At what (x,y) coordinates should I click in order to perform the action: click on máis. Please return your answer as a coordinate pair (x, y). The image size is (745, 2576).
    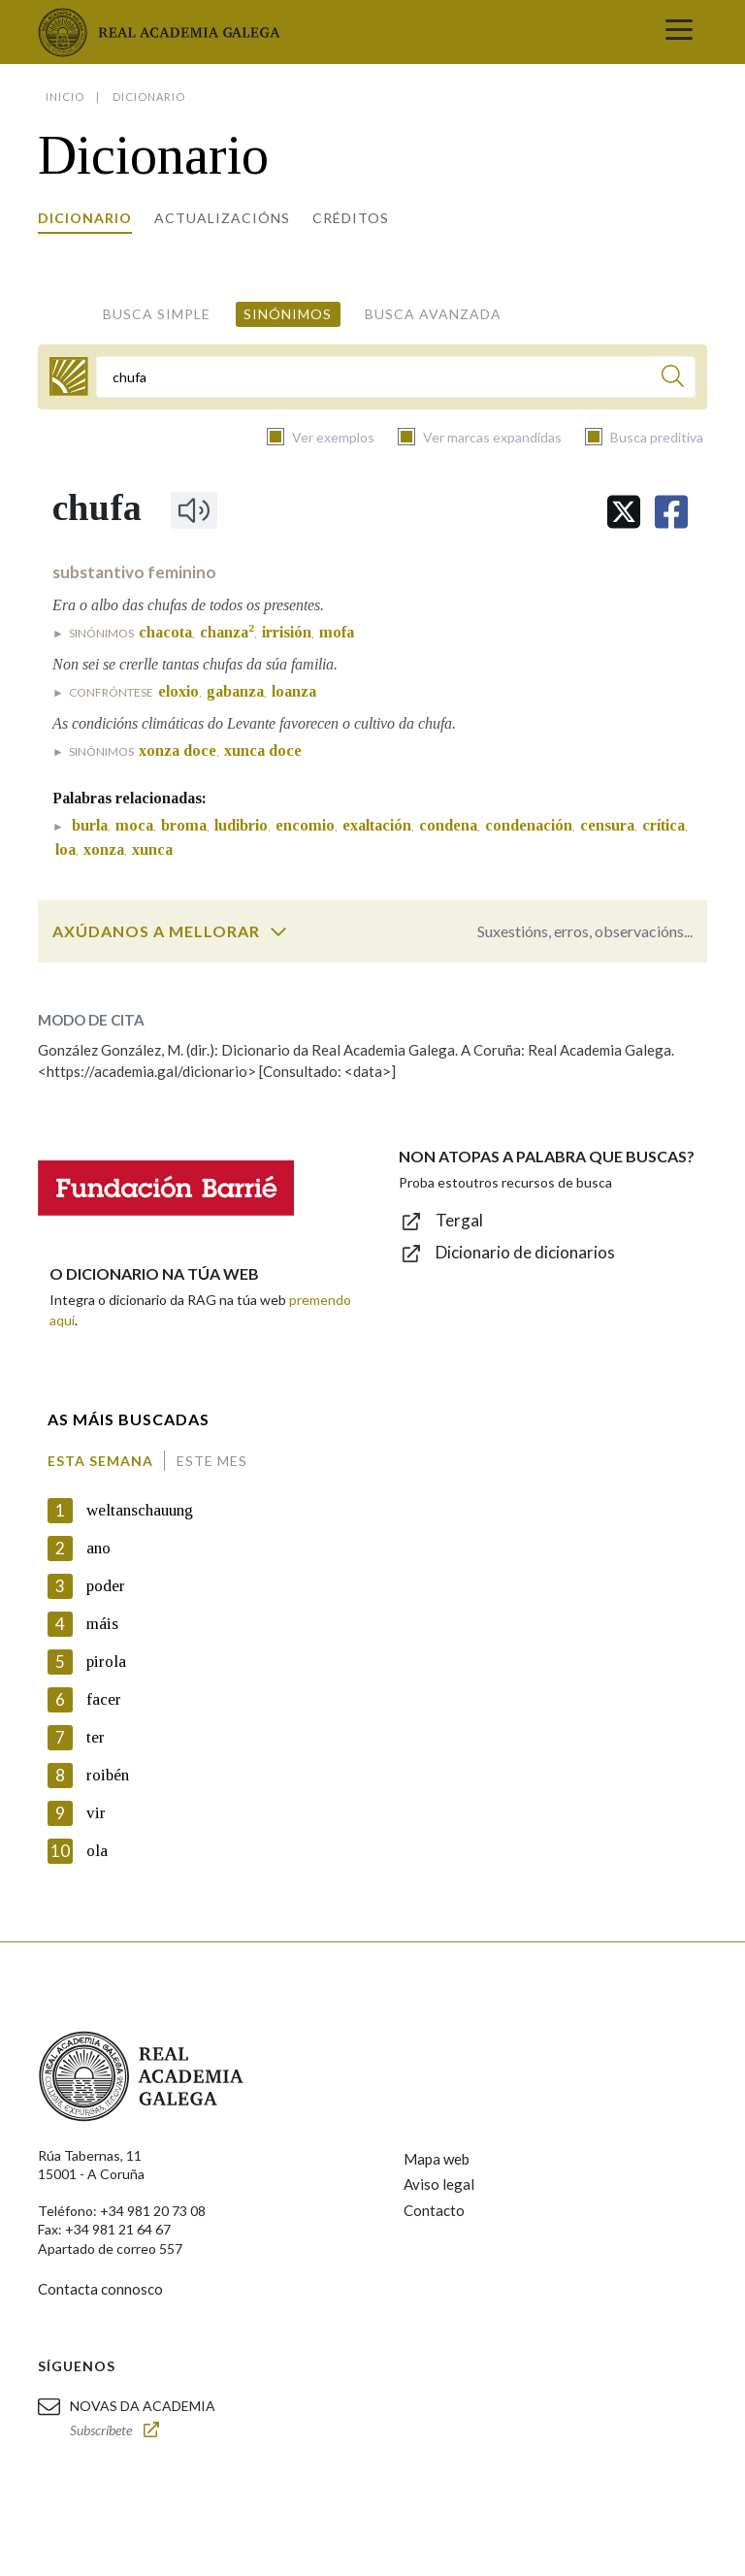
    Looking at the image, I should click on (102, 1623).